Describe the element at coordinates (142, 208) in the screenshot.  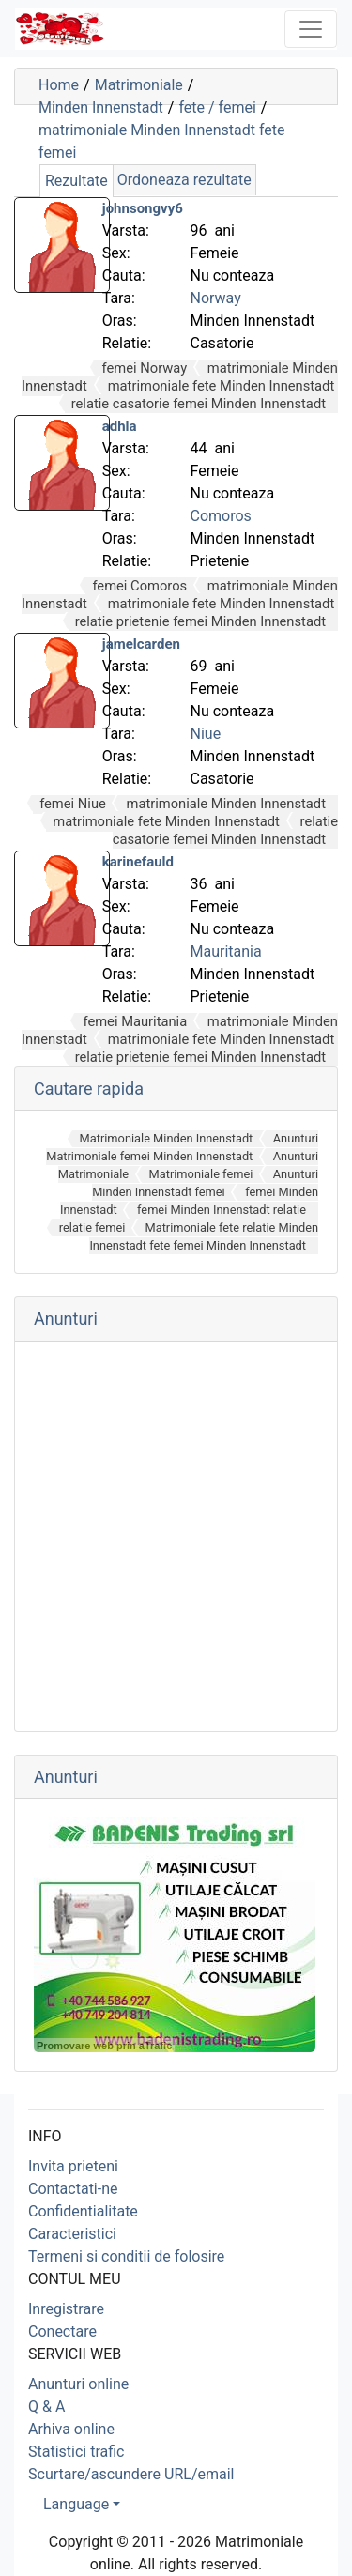
I see `johnsongvy6` at that location.